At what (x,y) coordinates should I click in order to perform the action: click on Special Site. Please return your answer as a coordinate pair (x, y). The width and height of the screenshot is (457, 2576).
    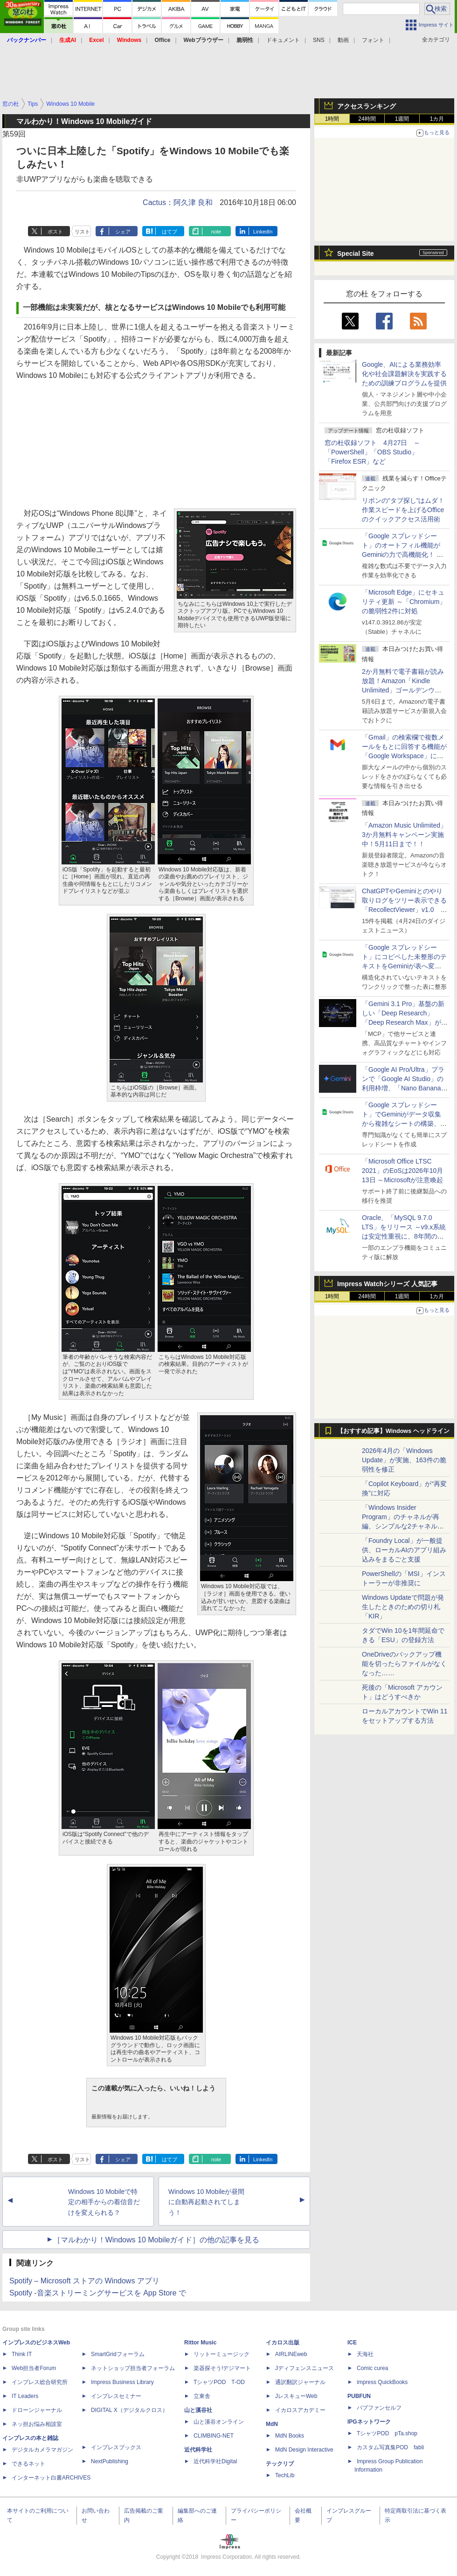
    Looking at the image, I should click on (355, 253).